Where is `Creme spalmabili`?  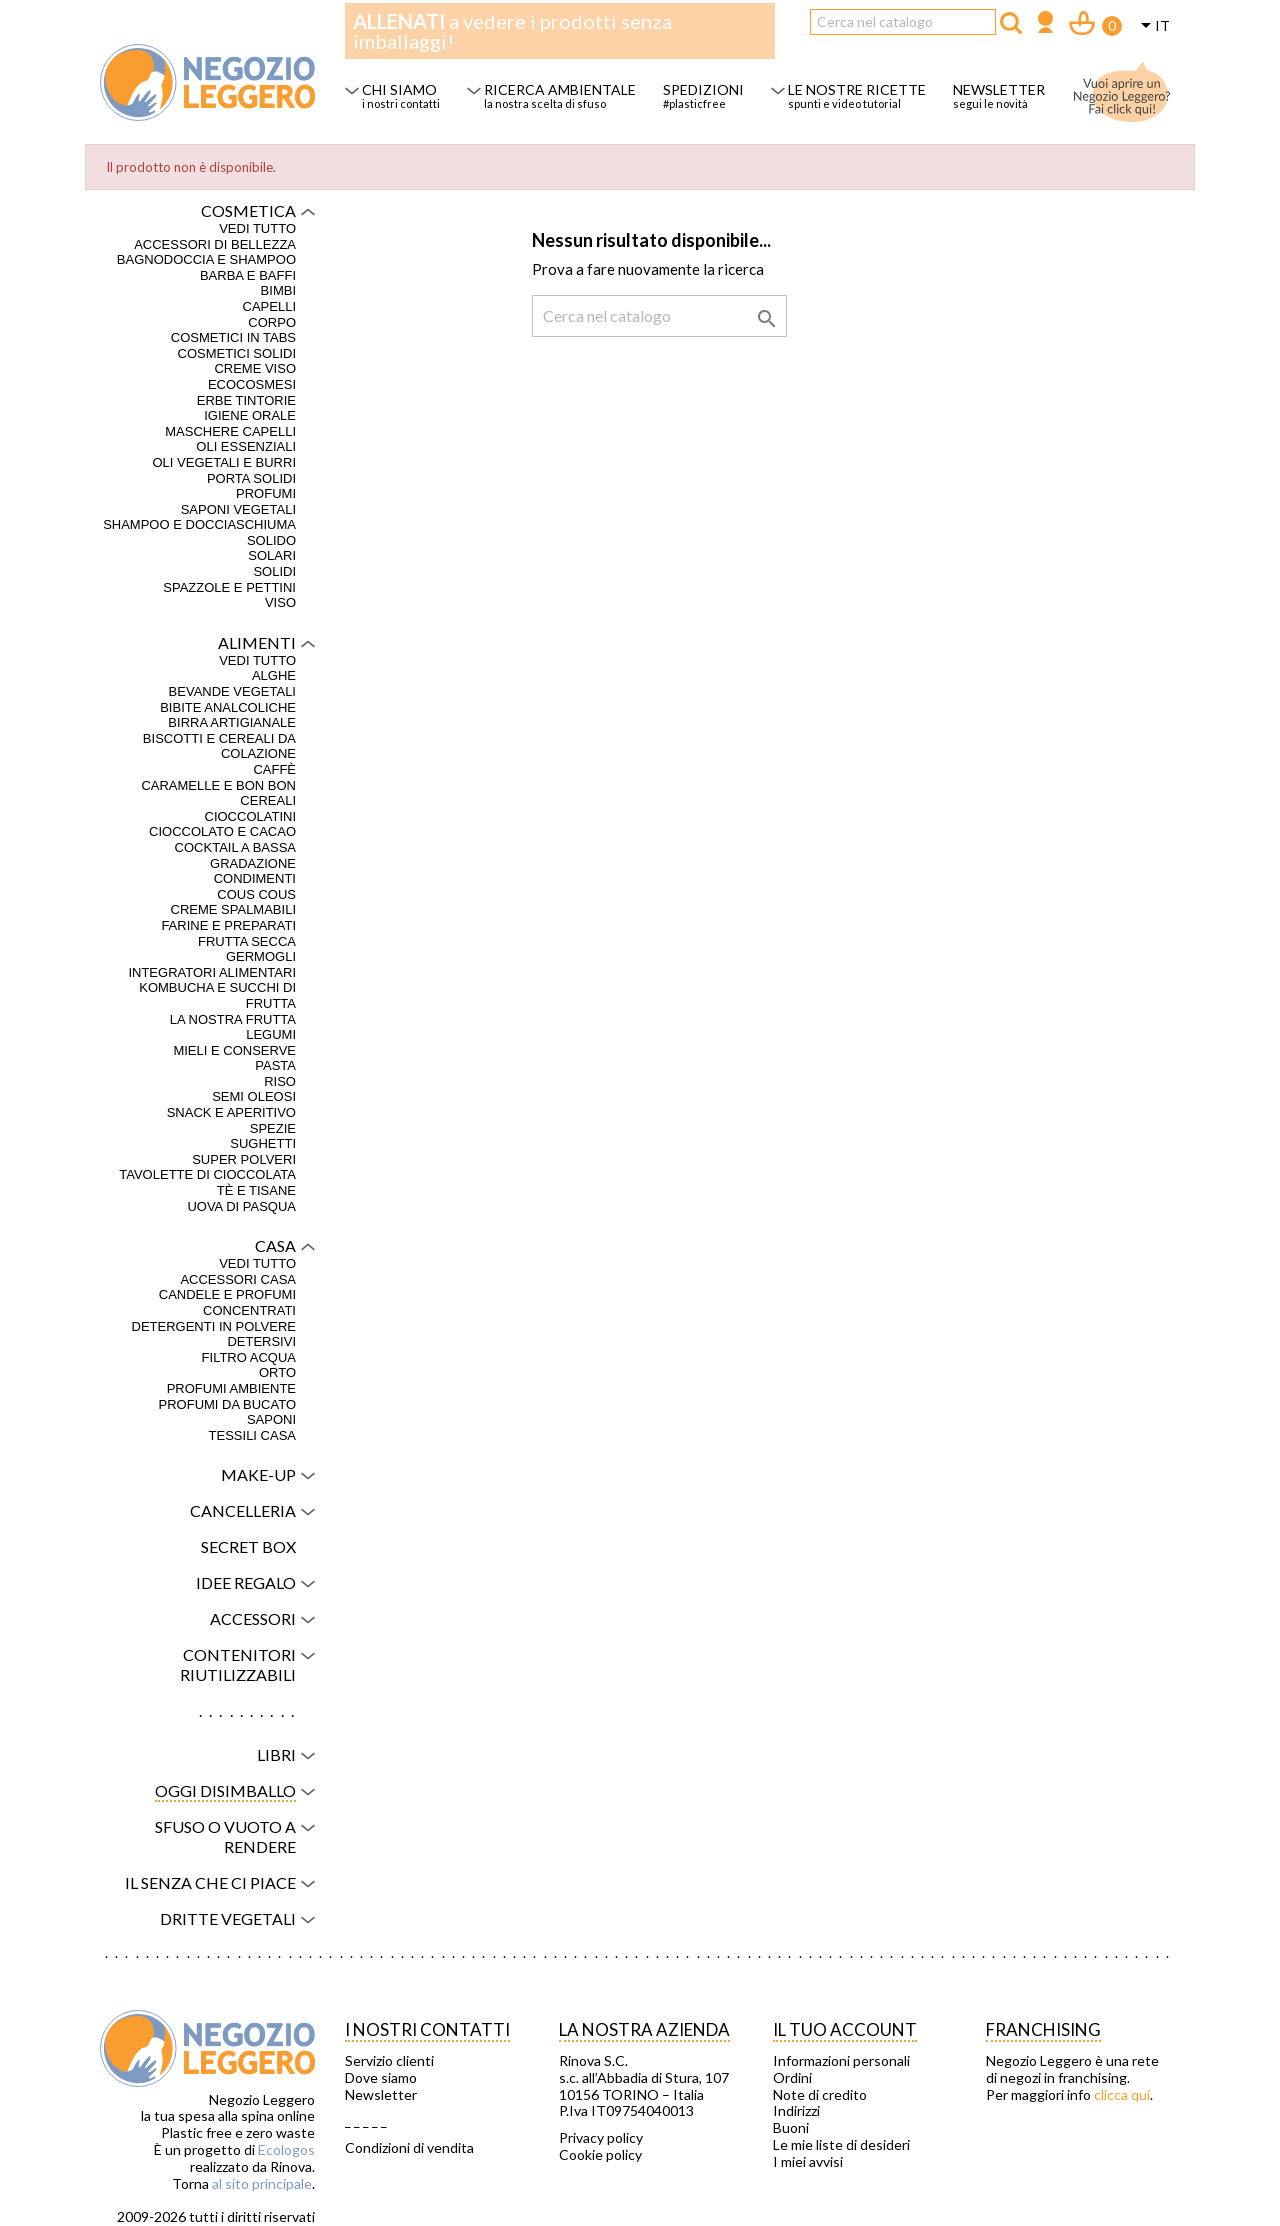
Creme spalmabili is located at coordinates (233, 909).